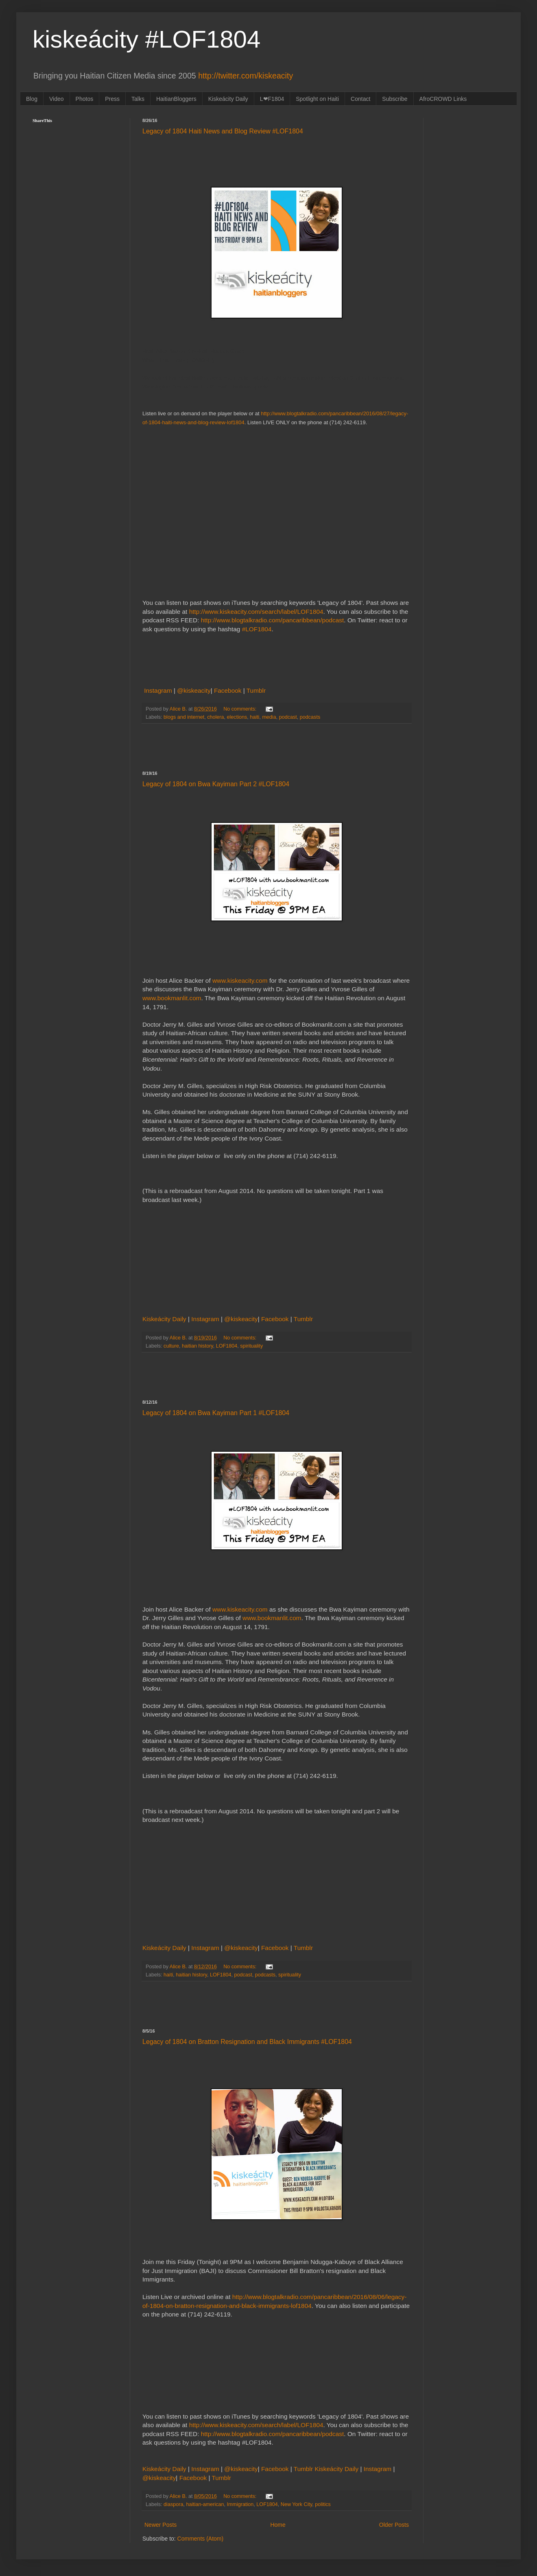 This screenshot has width=537, height=2576. What do you see at coordinates (254, 717) in the screenshot?
I see `haiti` at bounding box center [254, 717].